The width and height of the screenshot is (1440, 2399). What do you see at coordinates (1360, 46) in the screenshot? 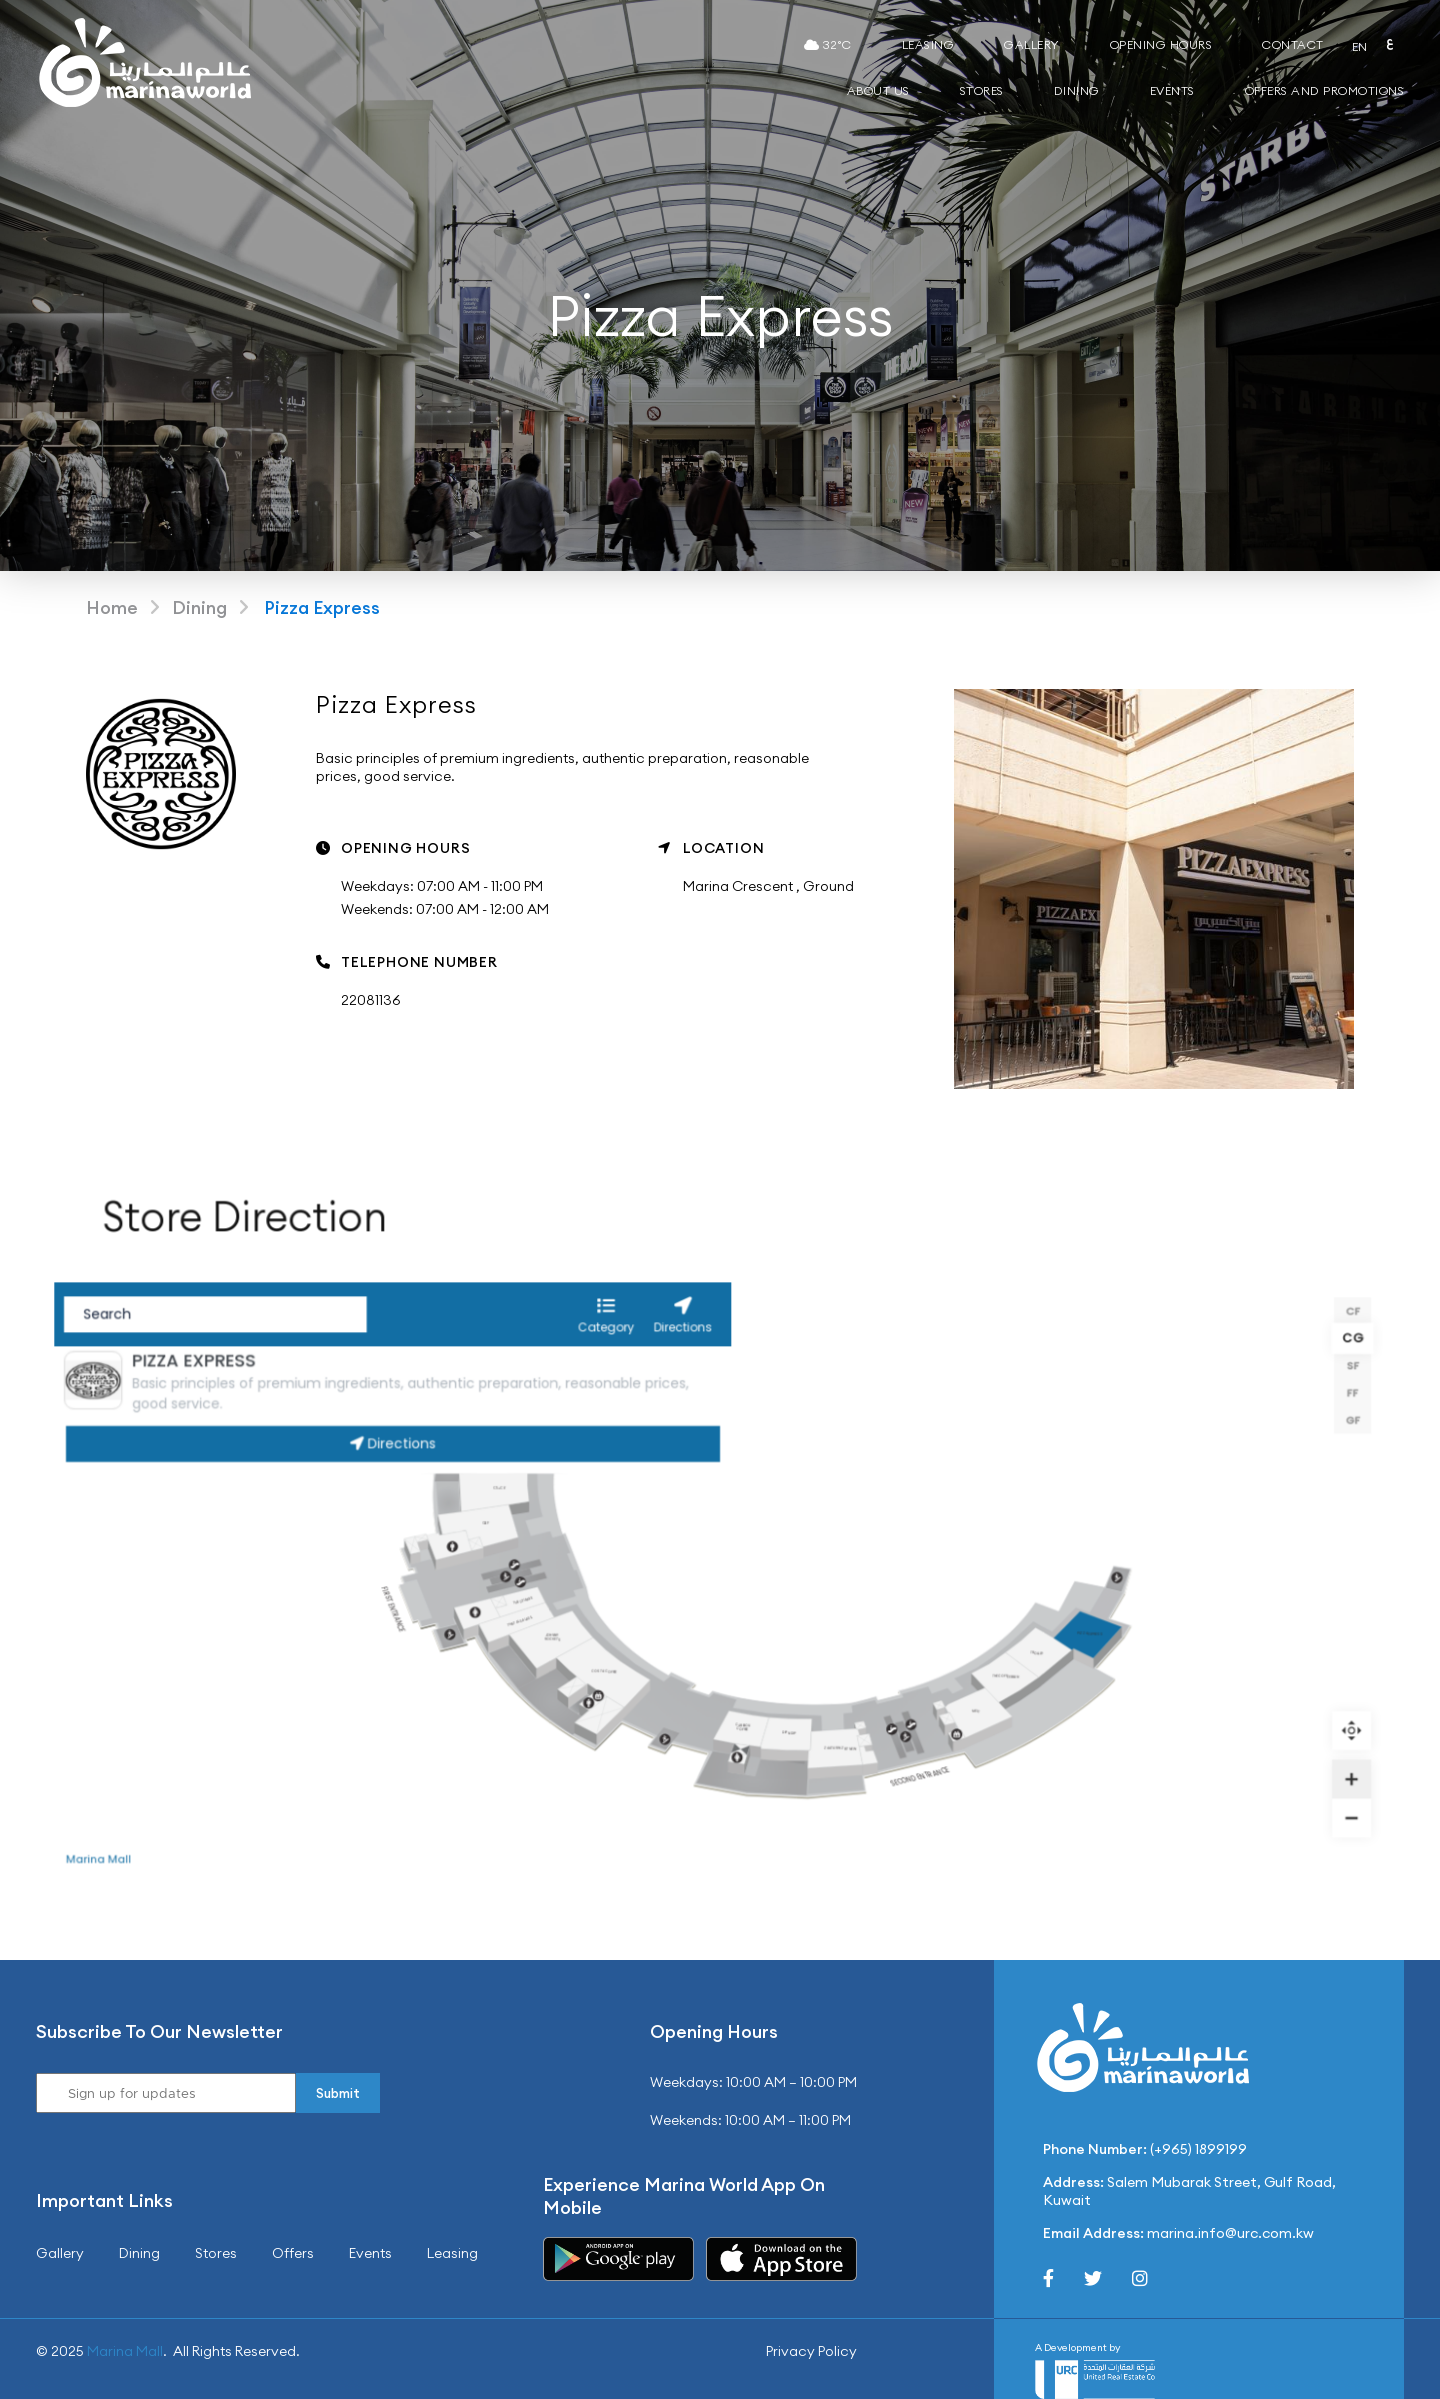
I see `EN` at bounding box center [1360, 46].